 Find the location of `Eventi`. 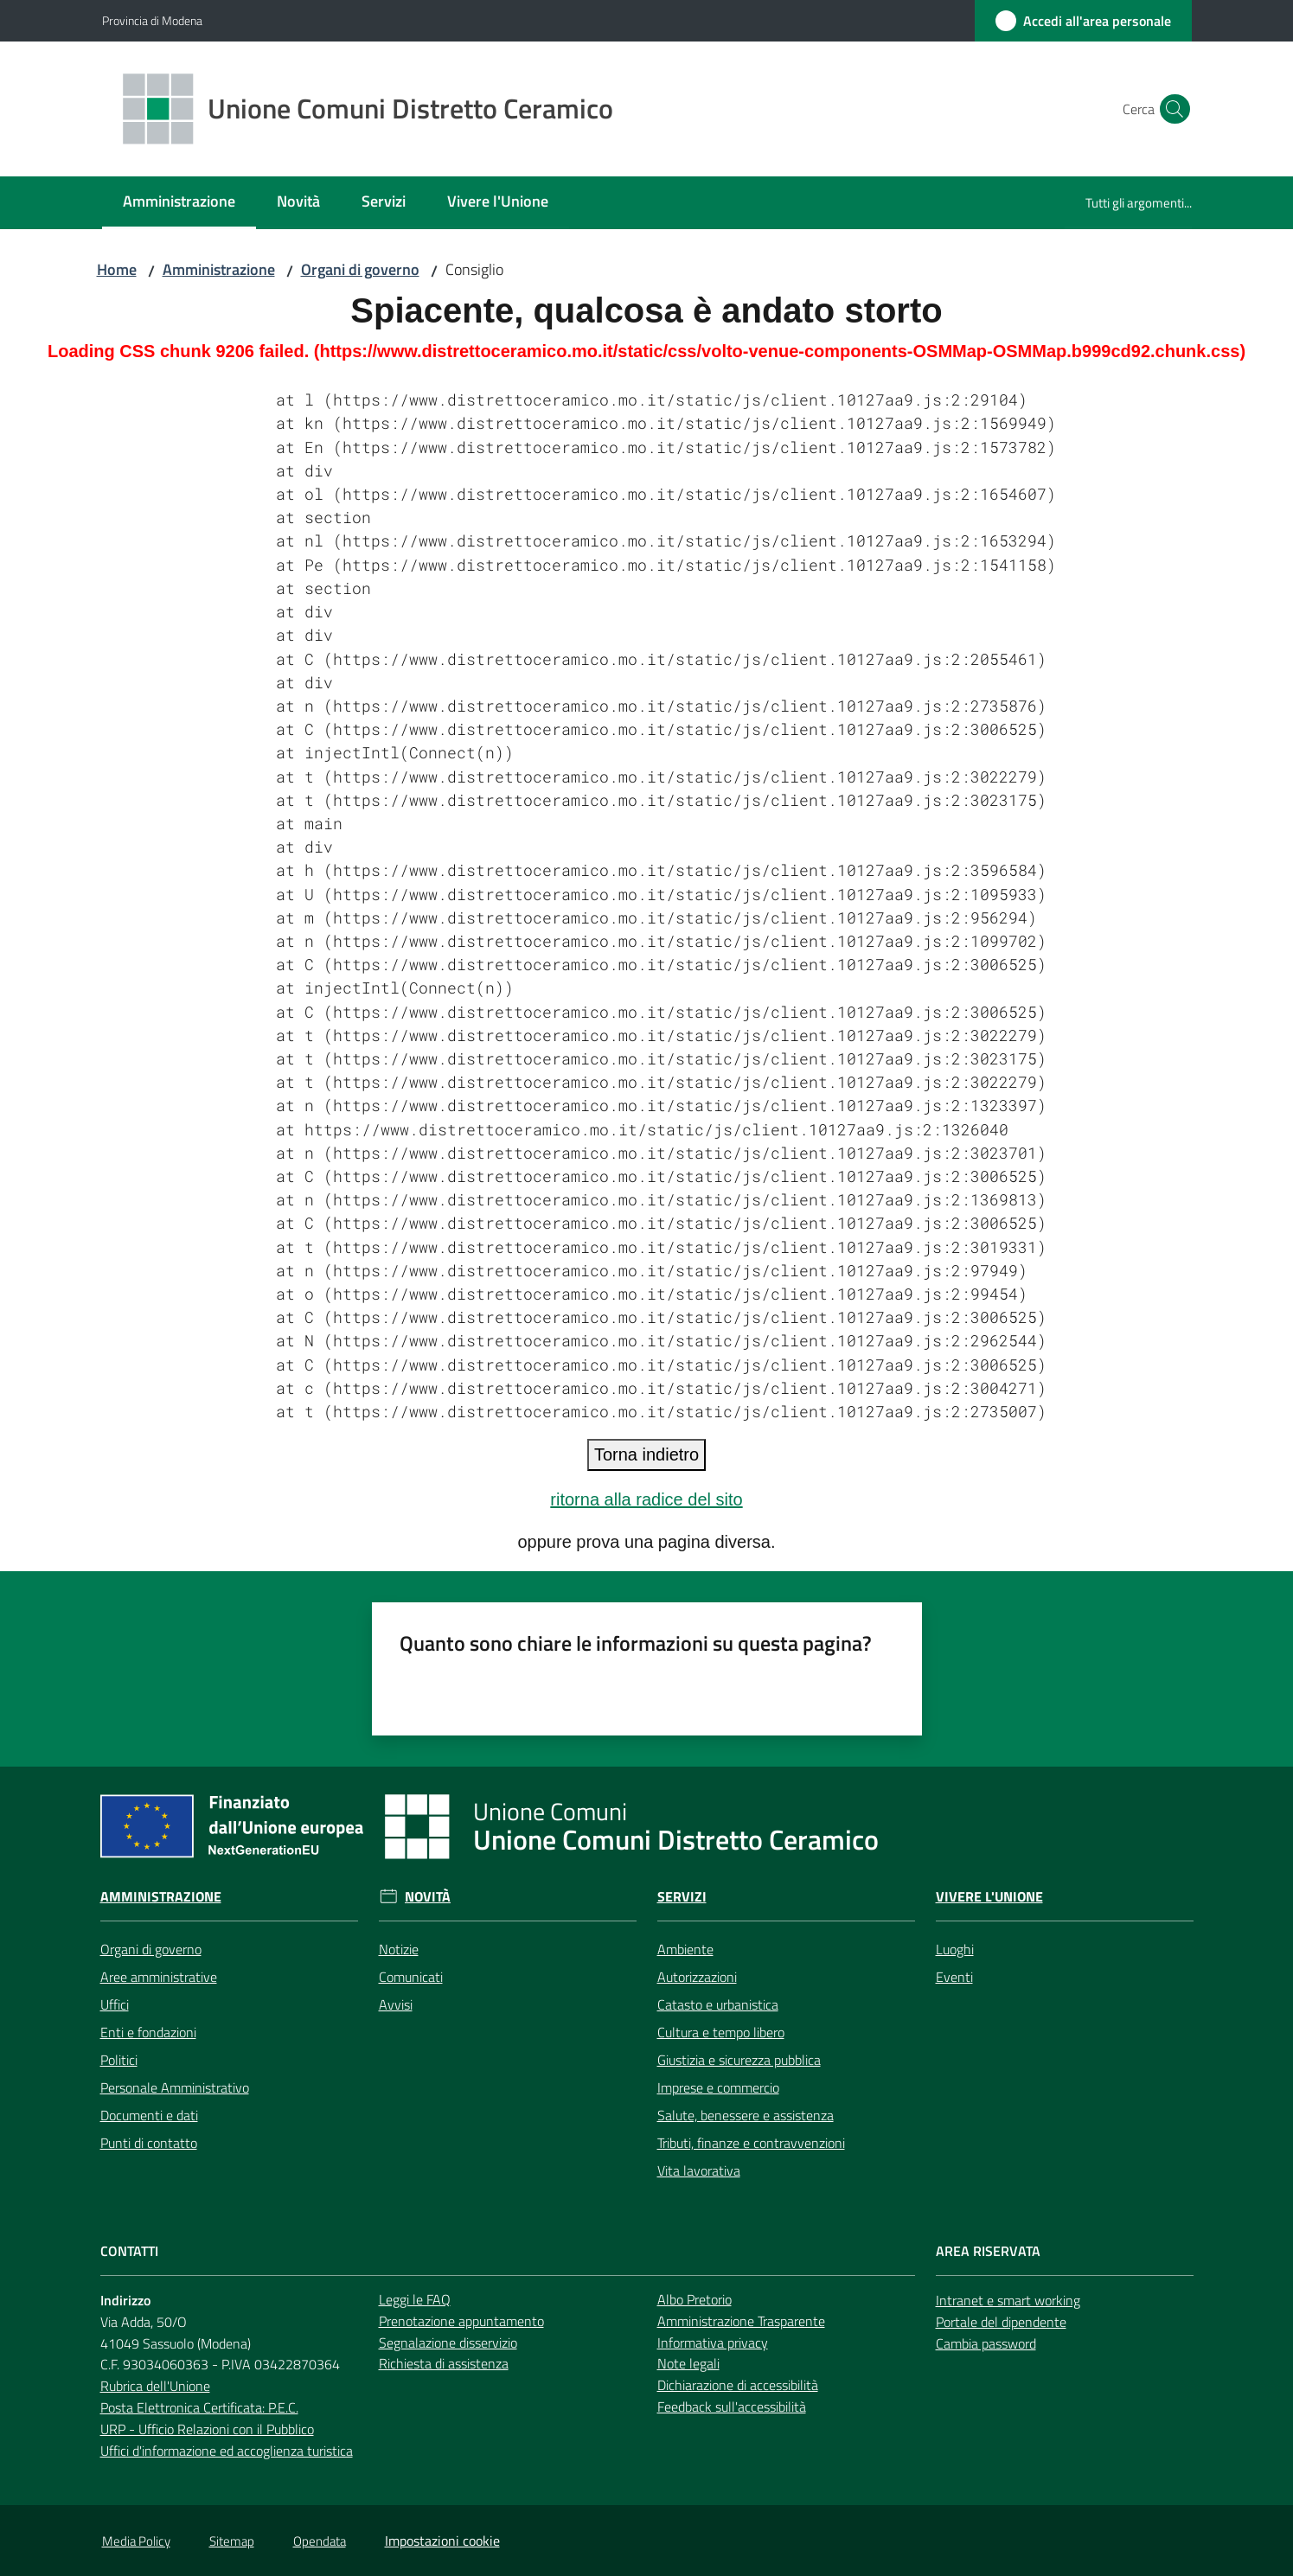

Eventi is located at coordinates (954, 1976).